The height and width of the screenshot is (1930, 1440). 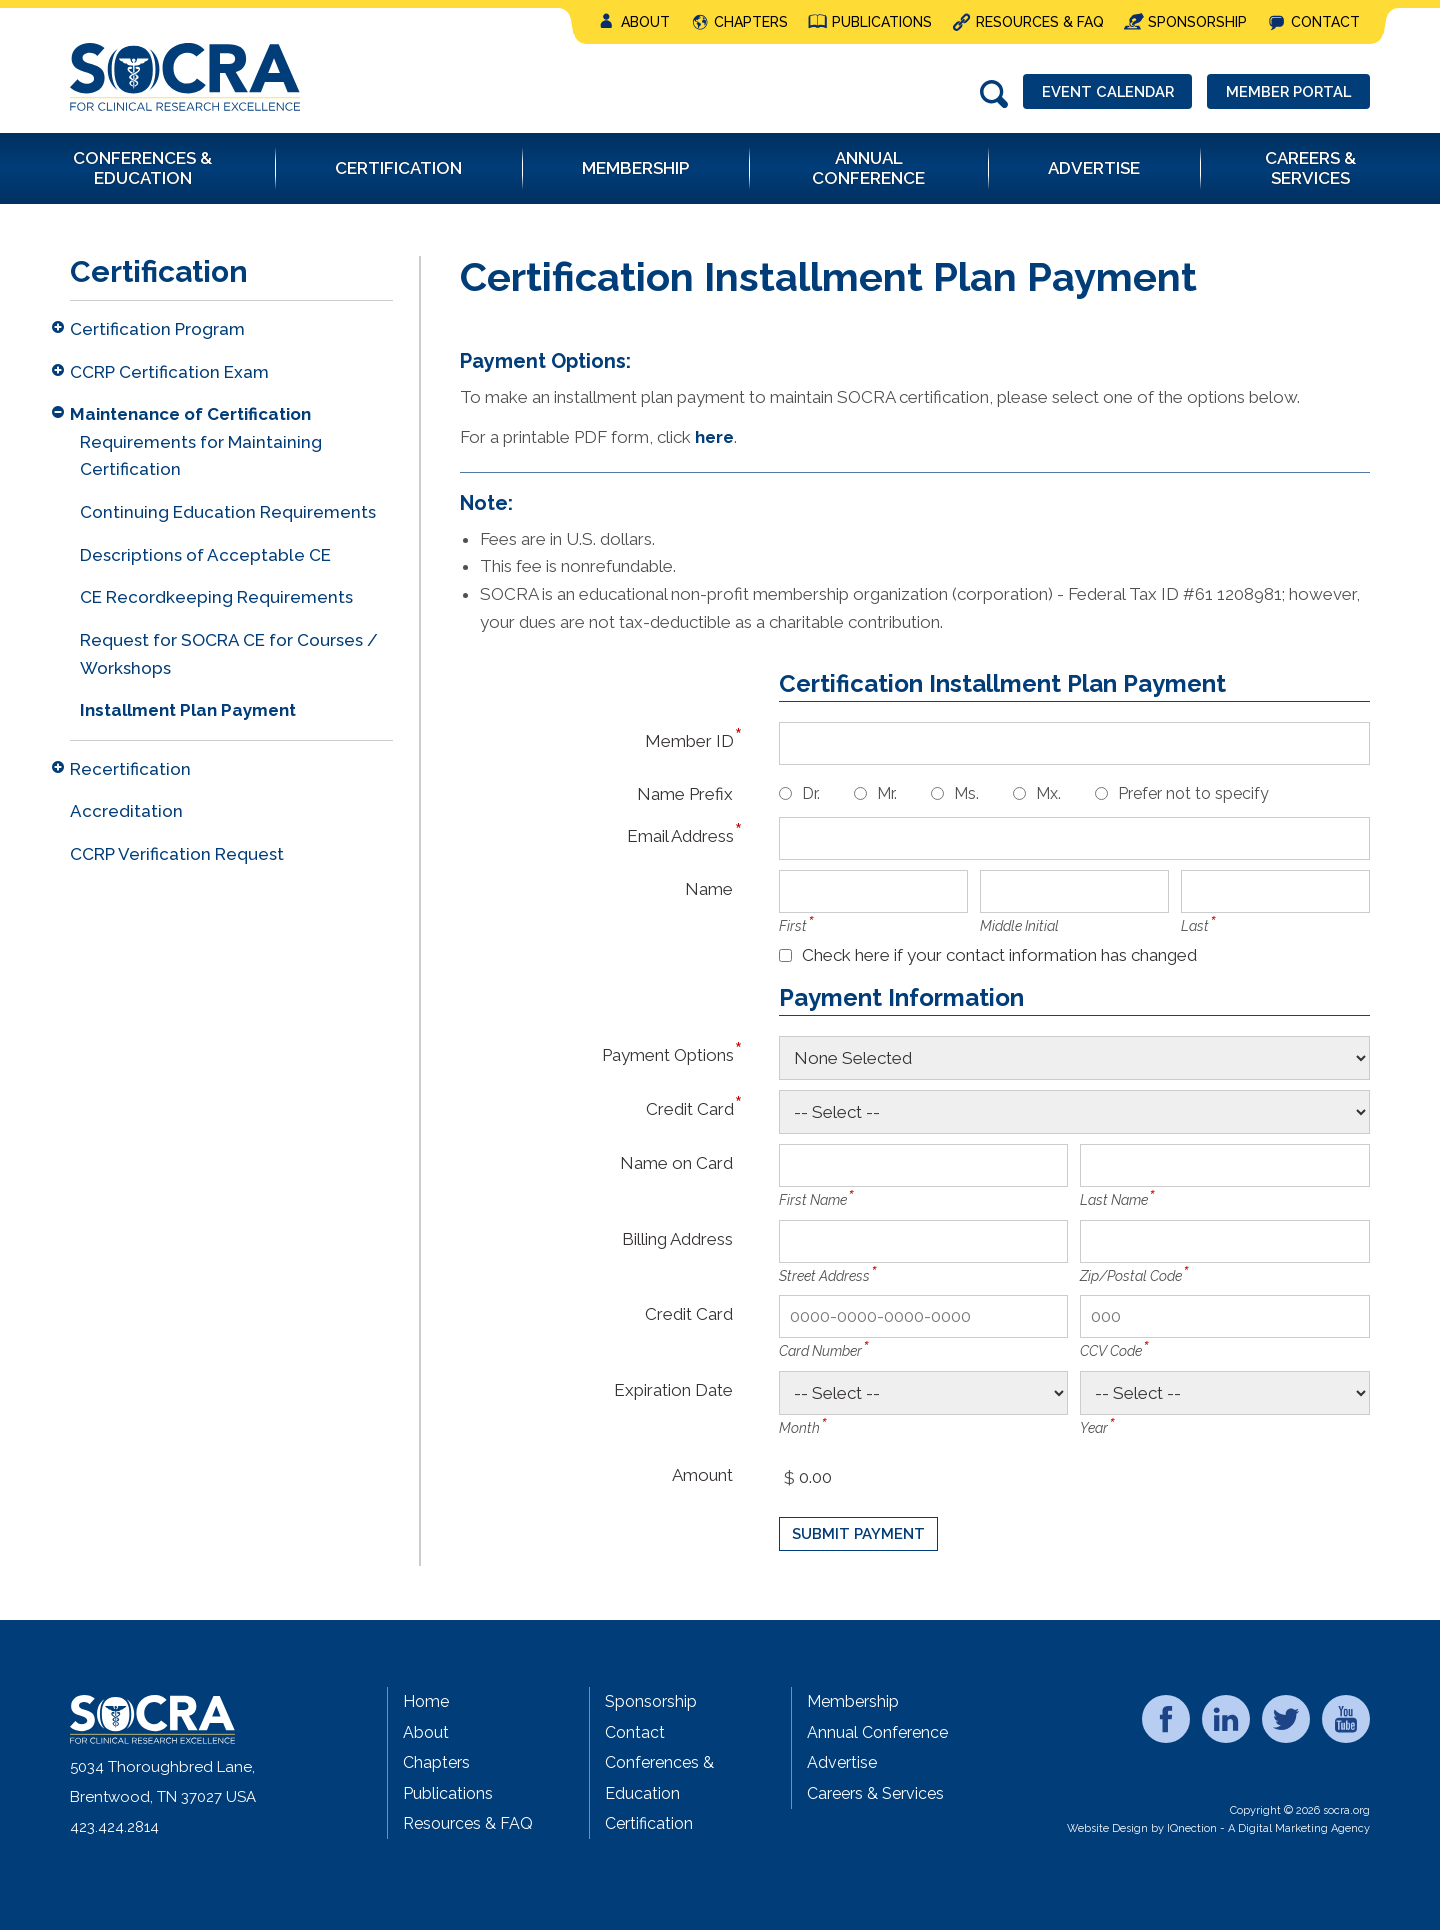 I want to click on Sponsorship, so click(x=1197, y=22).